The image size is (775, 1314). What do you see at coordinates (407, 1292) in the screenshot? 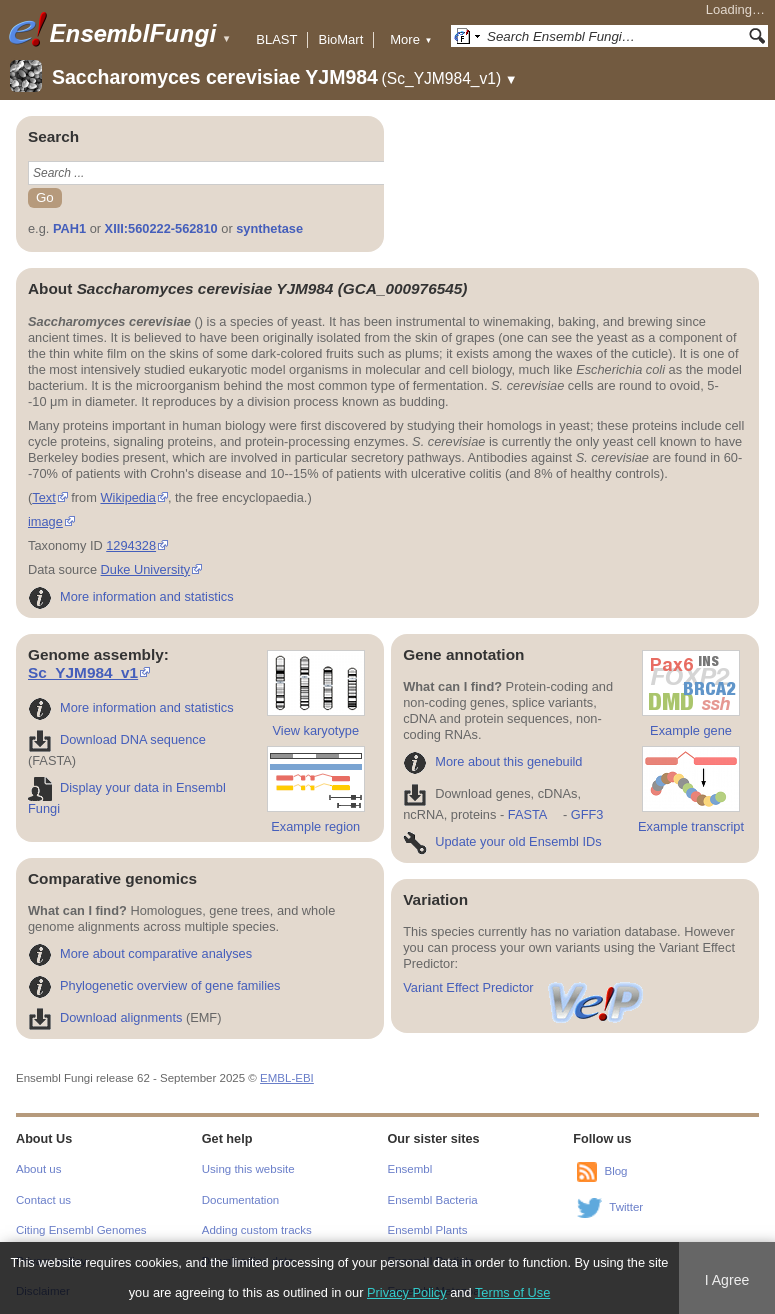
I see `Privacy Policy` at bounding box center [407, 1292].